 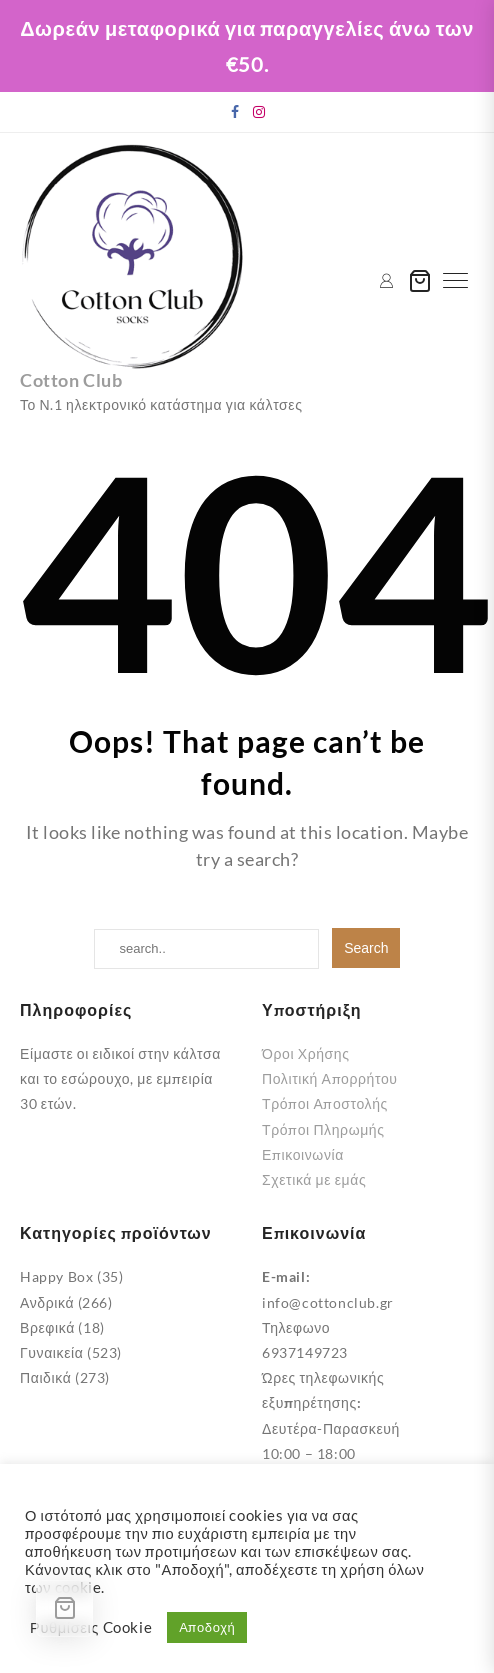 I want to click on Τρόποι Πληρωμής, so click(x=323, y=1129).